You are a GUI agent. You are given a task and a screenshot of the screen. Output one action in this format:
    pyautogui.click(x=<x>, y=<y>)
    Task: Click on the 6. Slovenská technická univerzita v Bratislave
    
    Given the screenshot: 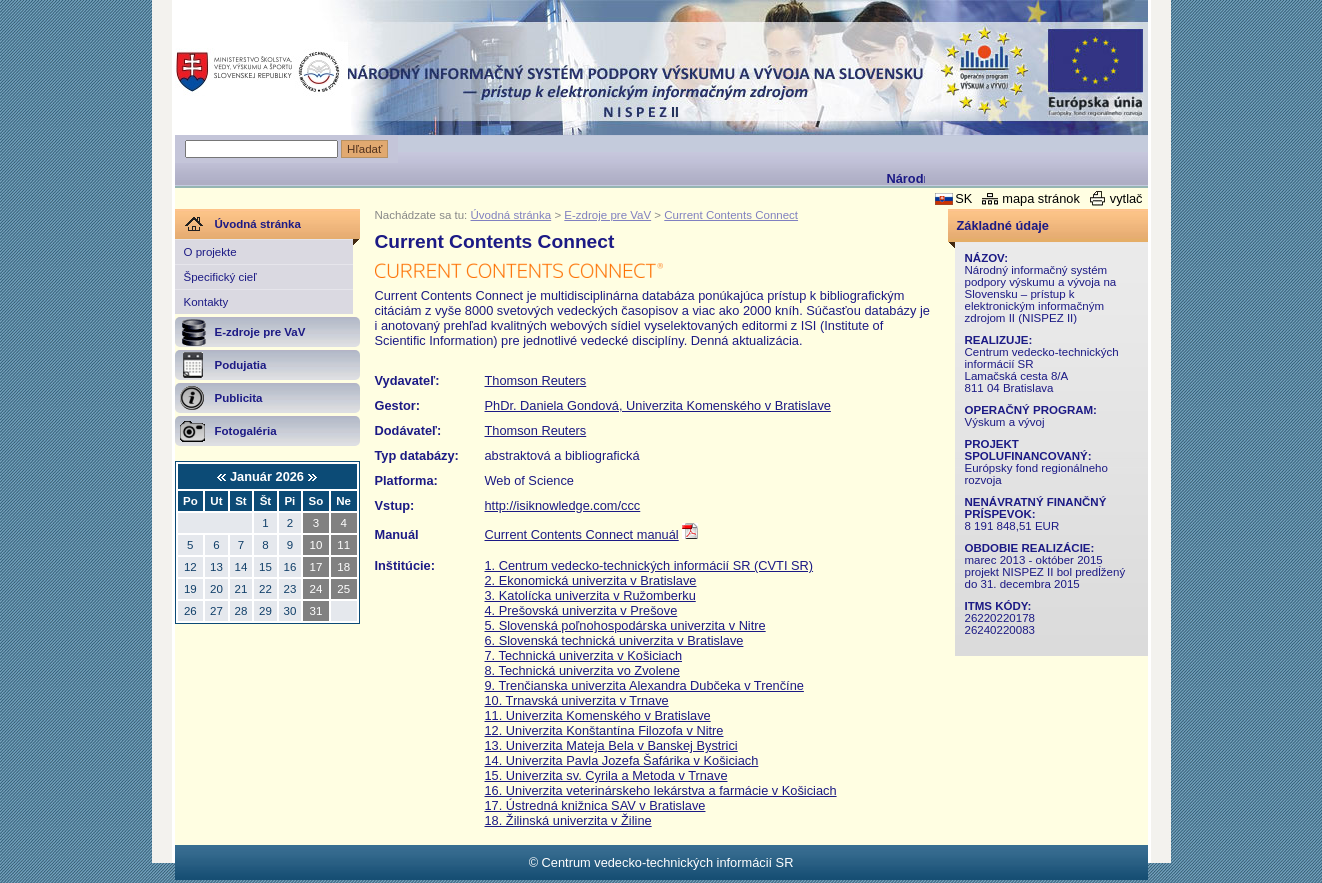 What is the action you would take?
    pyautogui.click(x=614, y=640)
    